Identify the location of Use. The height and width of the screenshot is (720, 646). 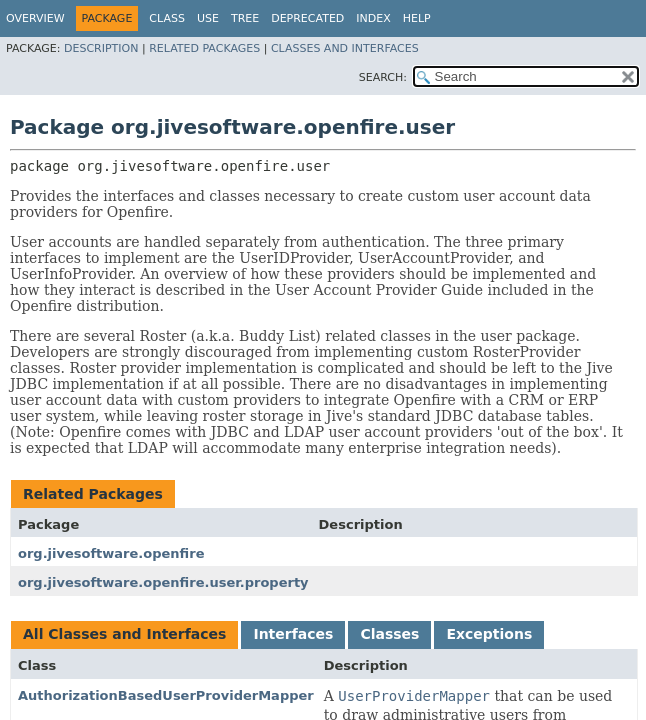
(208, 18).